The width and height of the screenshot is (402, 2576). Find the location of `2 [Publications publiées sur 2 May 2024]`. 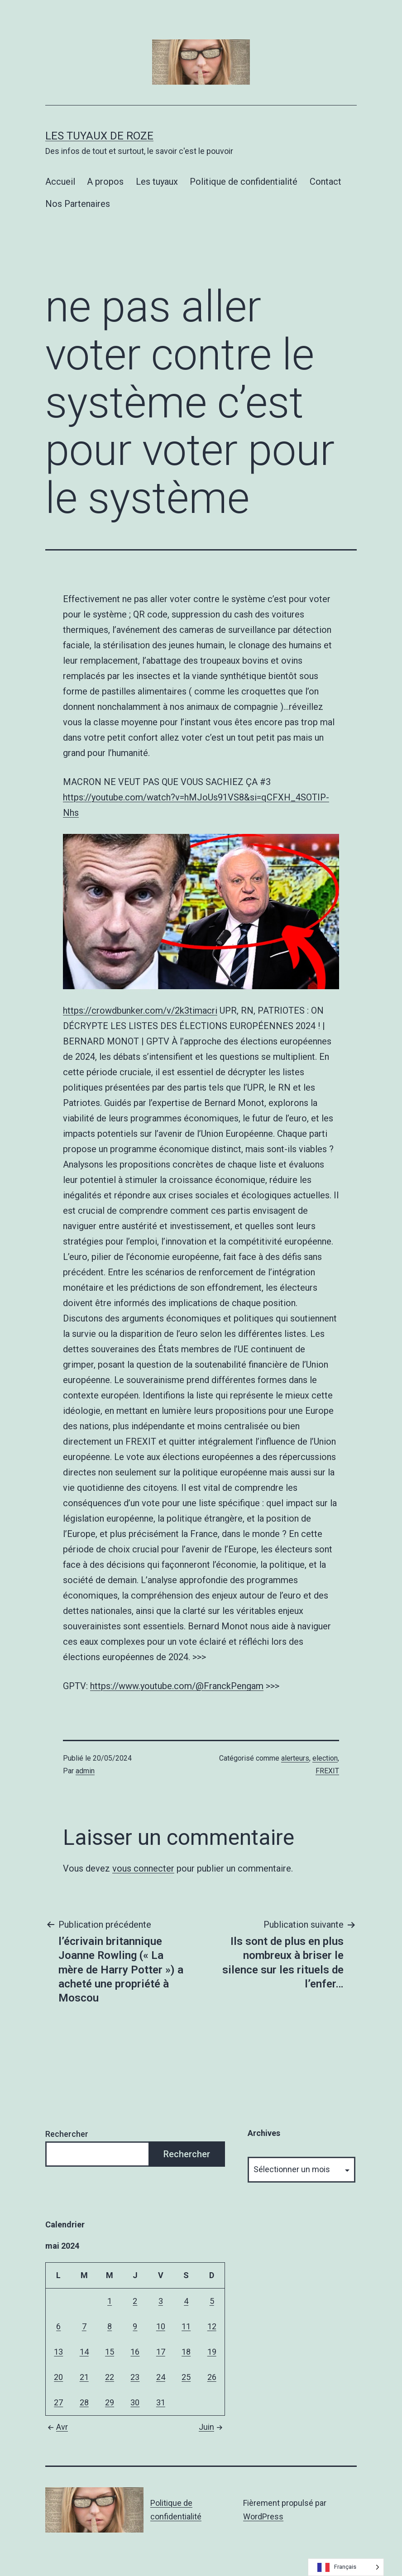

2 [Publications publiées sur 2 May 2024] is located at coordinates (135, 2301).